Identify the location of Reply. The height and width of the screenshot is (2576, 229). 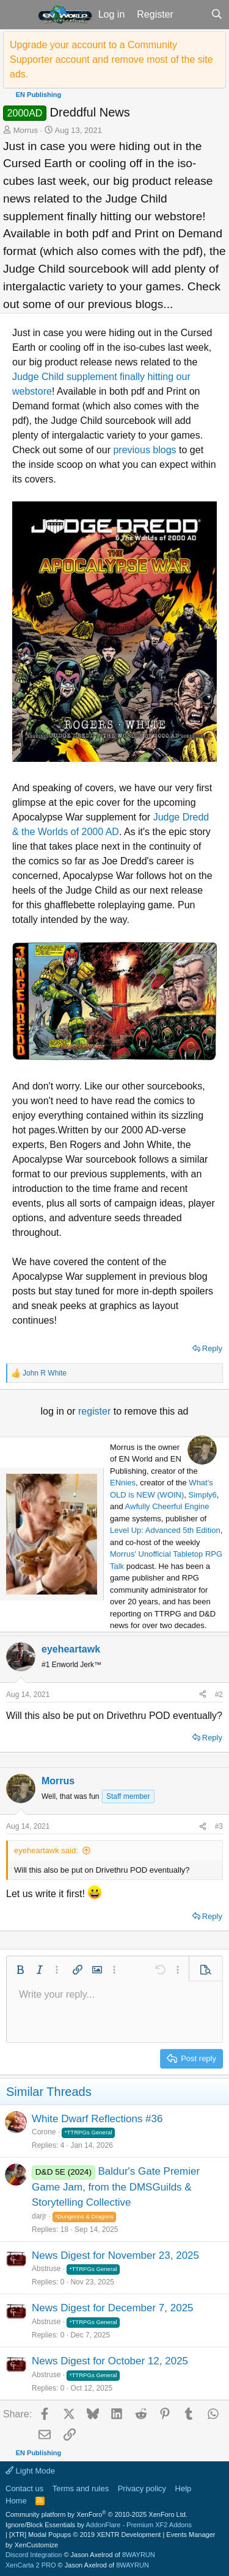
(212, 1348).